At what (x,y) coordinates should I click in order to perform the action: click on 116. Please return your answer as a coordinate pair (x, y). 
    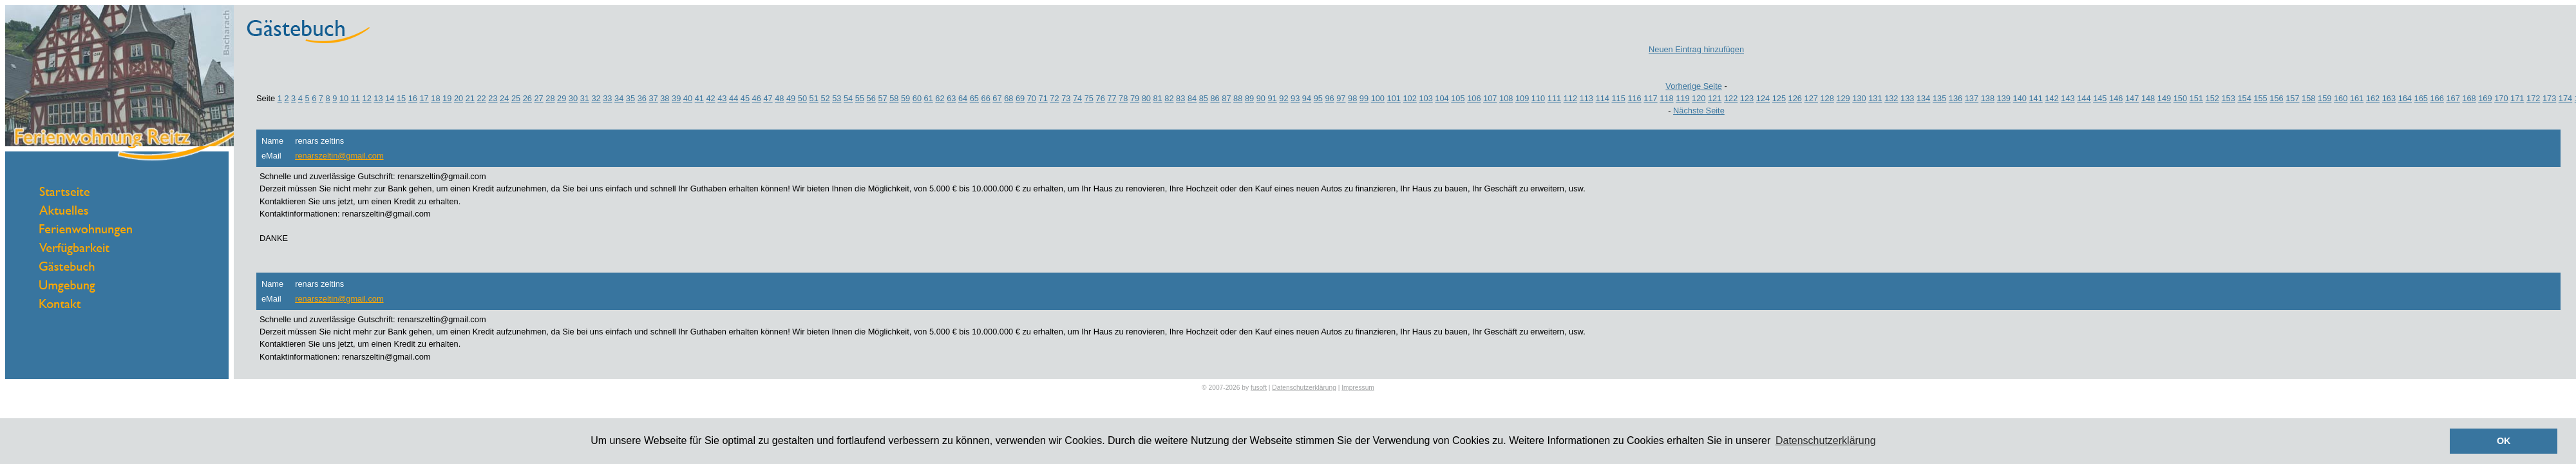
    Looking at the image, I should click on (1634, 98).